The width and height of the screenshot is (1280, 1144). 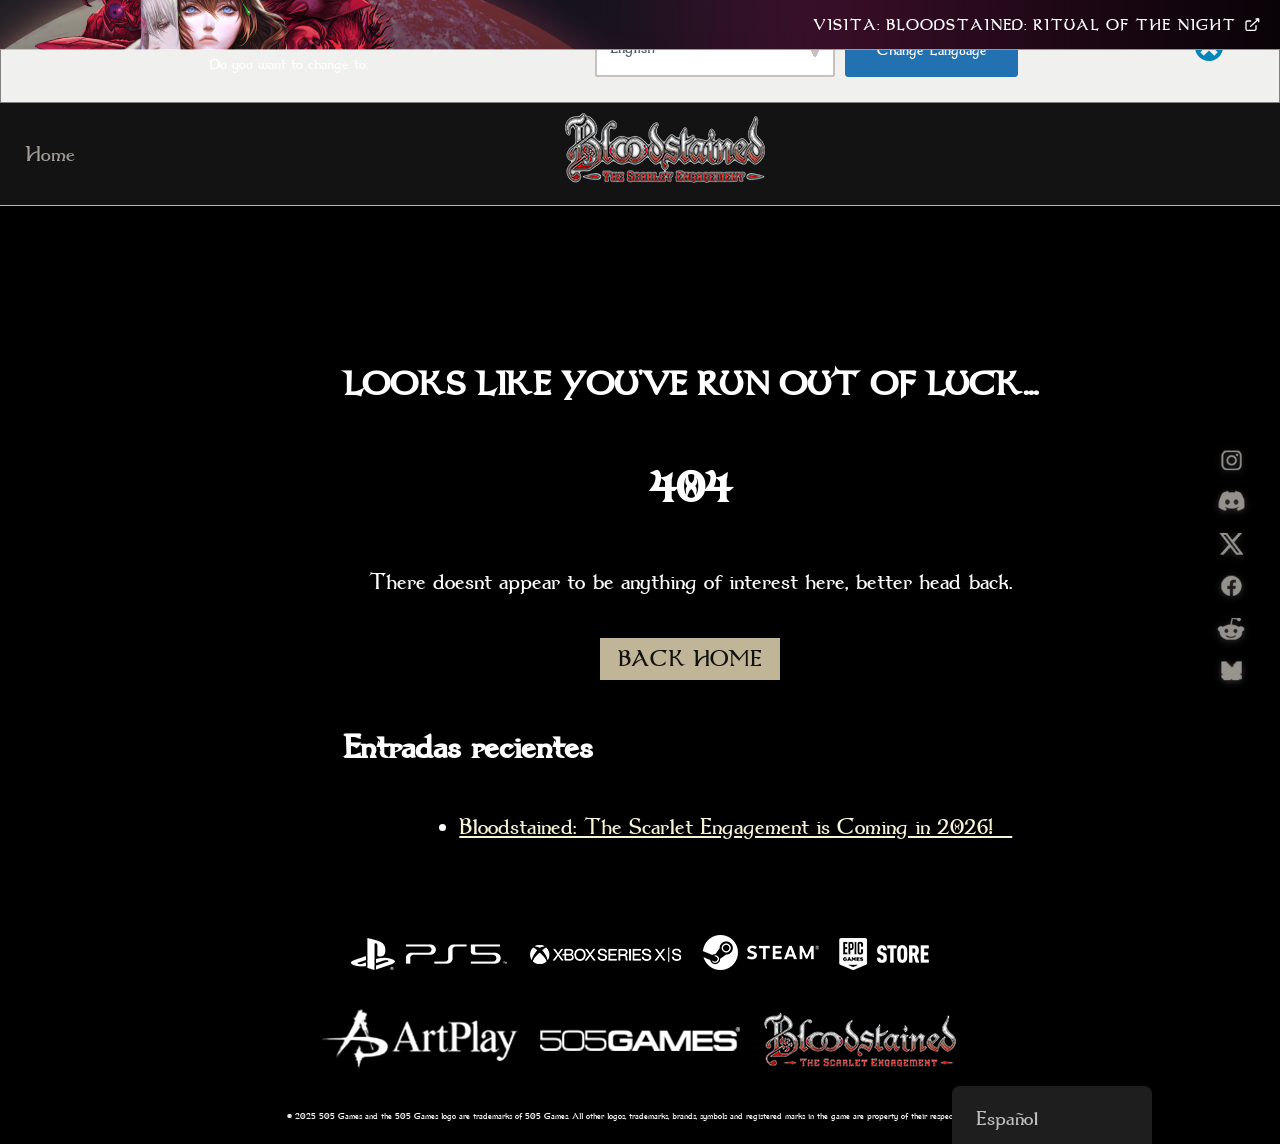 What do you see at coordinates (735, 827) in the screenshot?
I see `Bloodstained: The Scarlet Engagement is Coming in 2026!` at bounding box center [735, 827].